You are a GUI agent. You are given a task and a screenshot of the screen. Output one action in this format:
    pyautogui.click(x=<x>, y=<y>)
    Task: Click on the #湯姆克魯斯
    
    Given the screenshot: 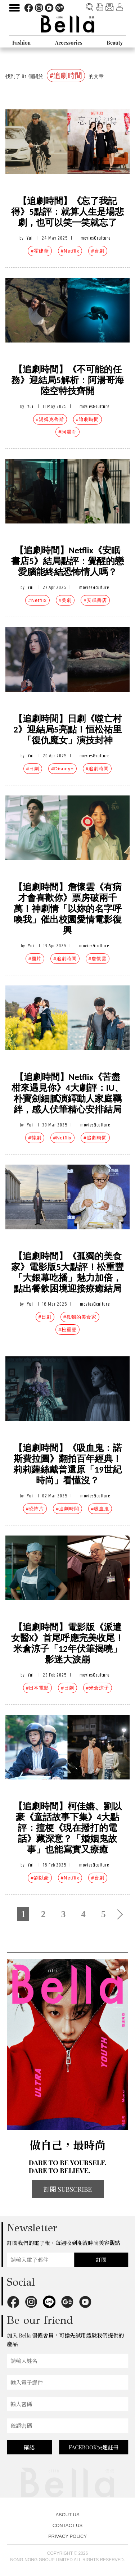 What is the action you would take?
    pyautogui.click(x=50, y=419)
    